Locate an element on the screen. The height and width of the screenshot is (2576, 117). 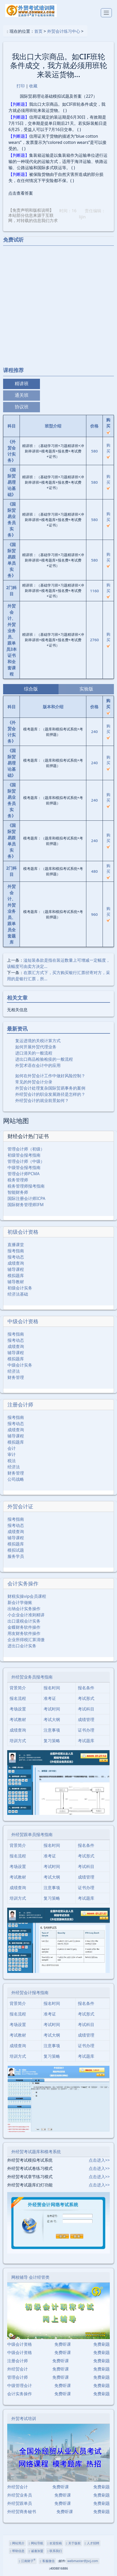
免费听课 is located at coordinates (62, 2344).